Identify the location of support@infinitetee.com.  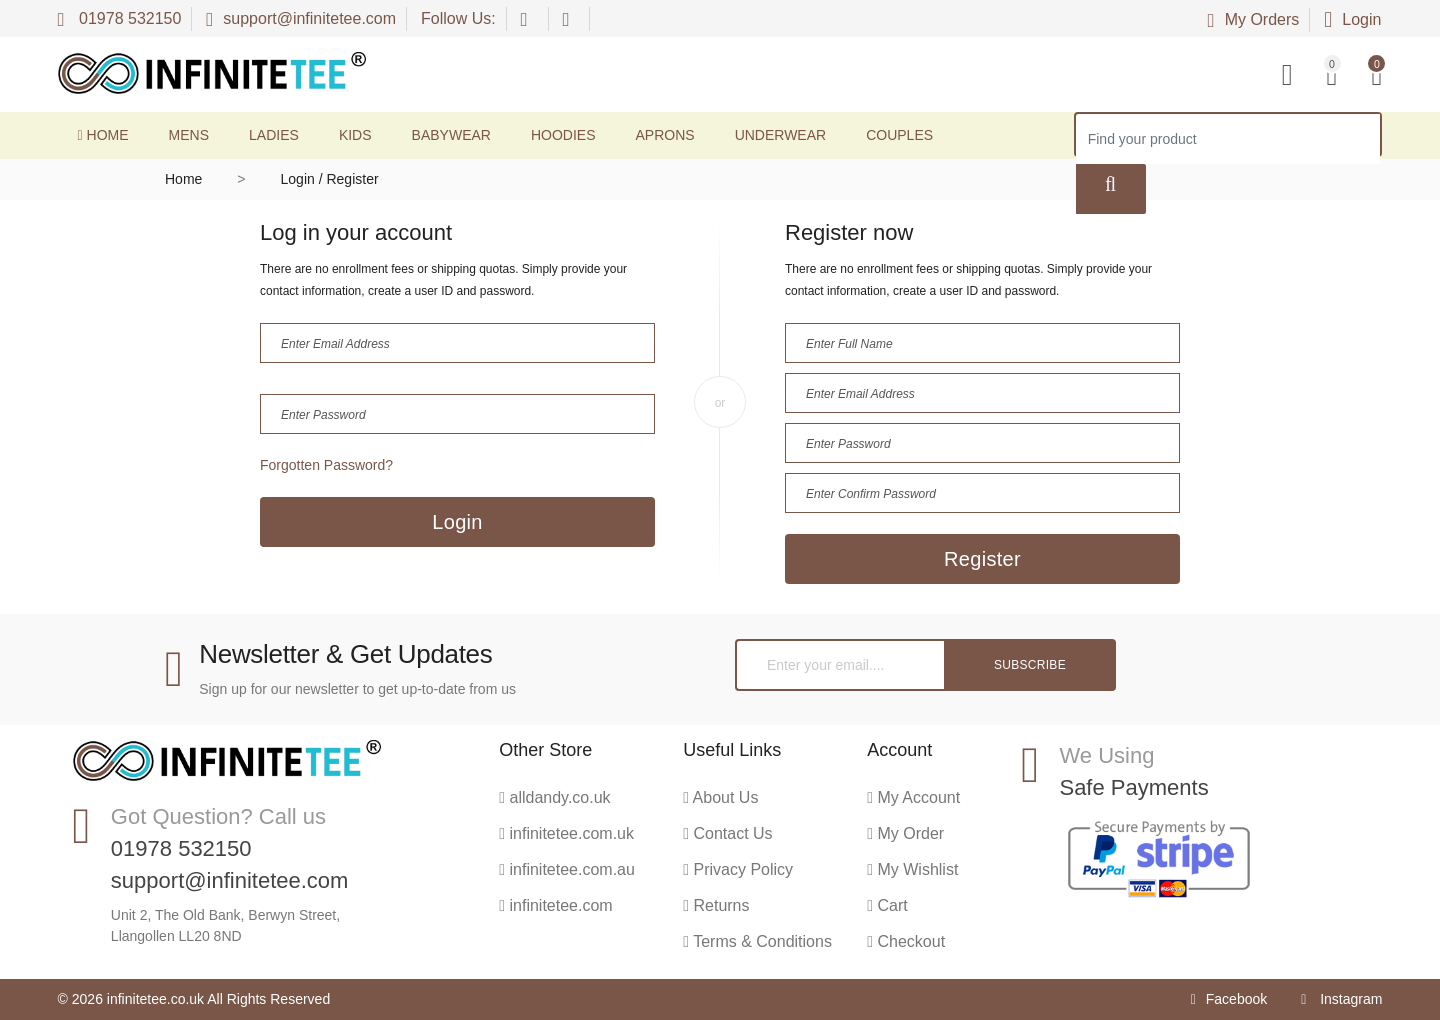
(301, 18).